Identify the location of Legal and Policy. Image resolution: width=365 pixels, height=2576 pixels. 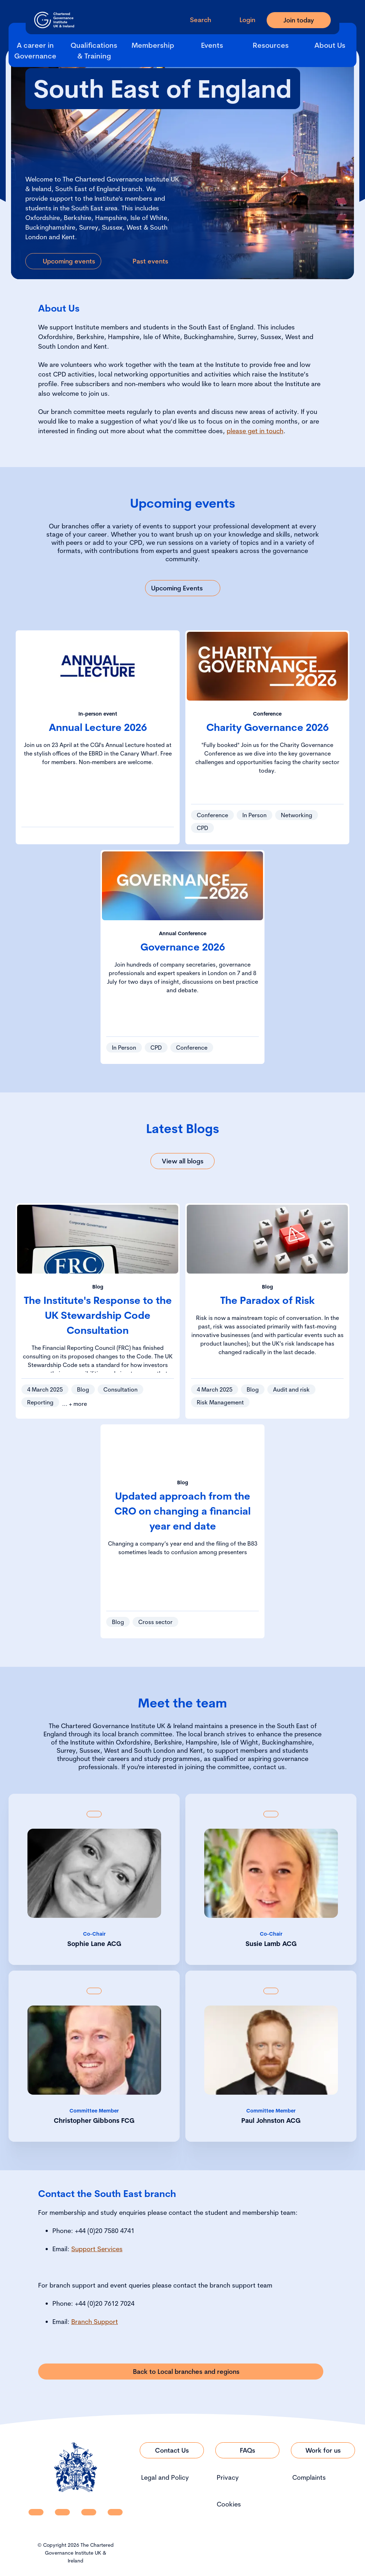
(165, 2477).